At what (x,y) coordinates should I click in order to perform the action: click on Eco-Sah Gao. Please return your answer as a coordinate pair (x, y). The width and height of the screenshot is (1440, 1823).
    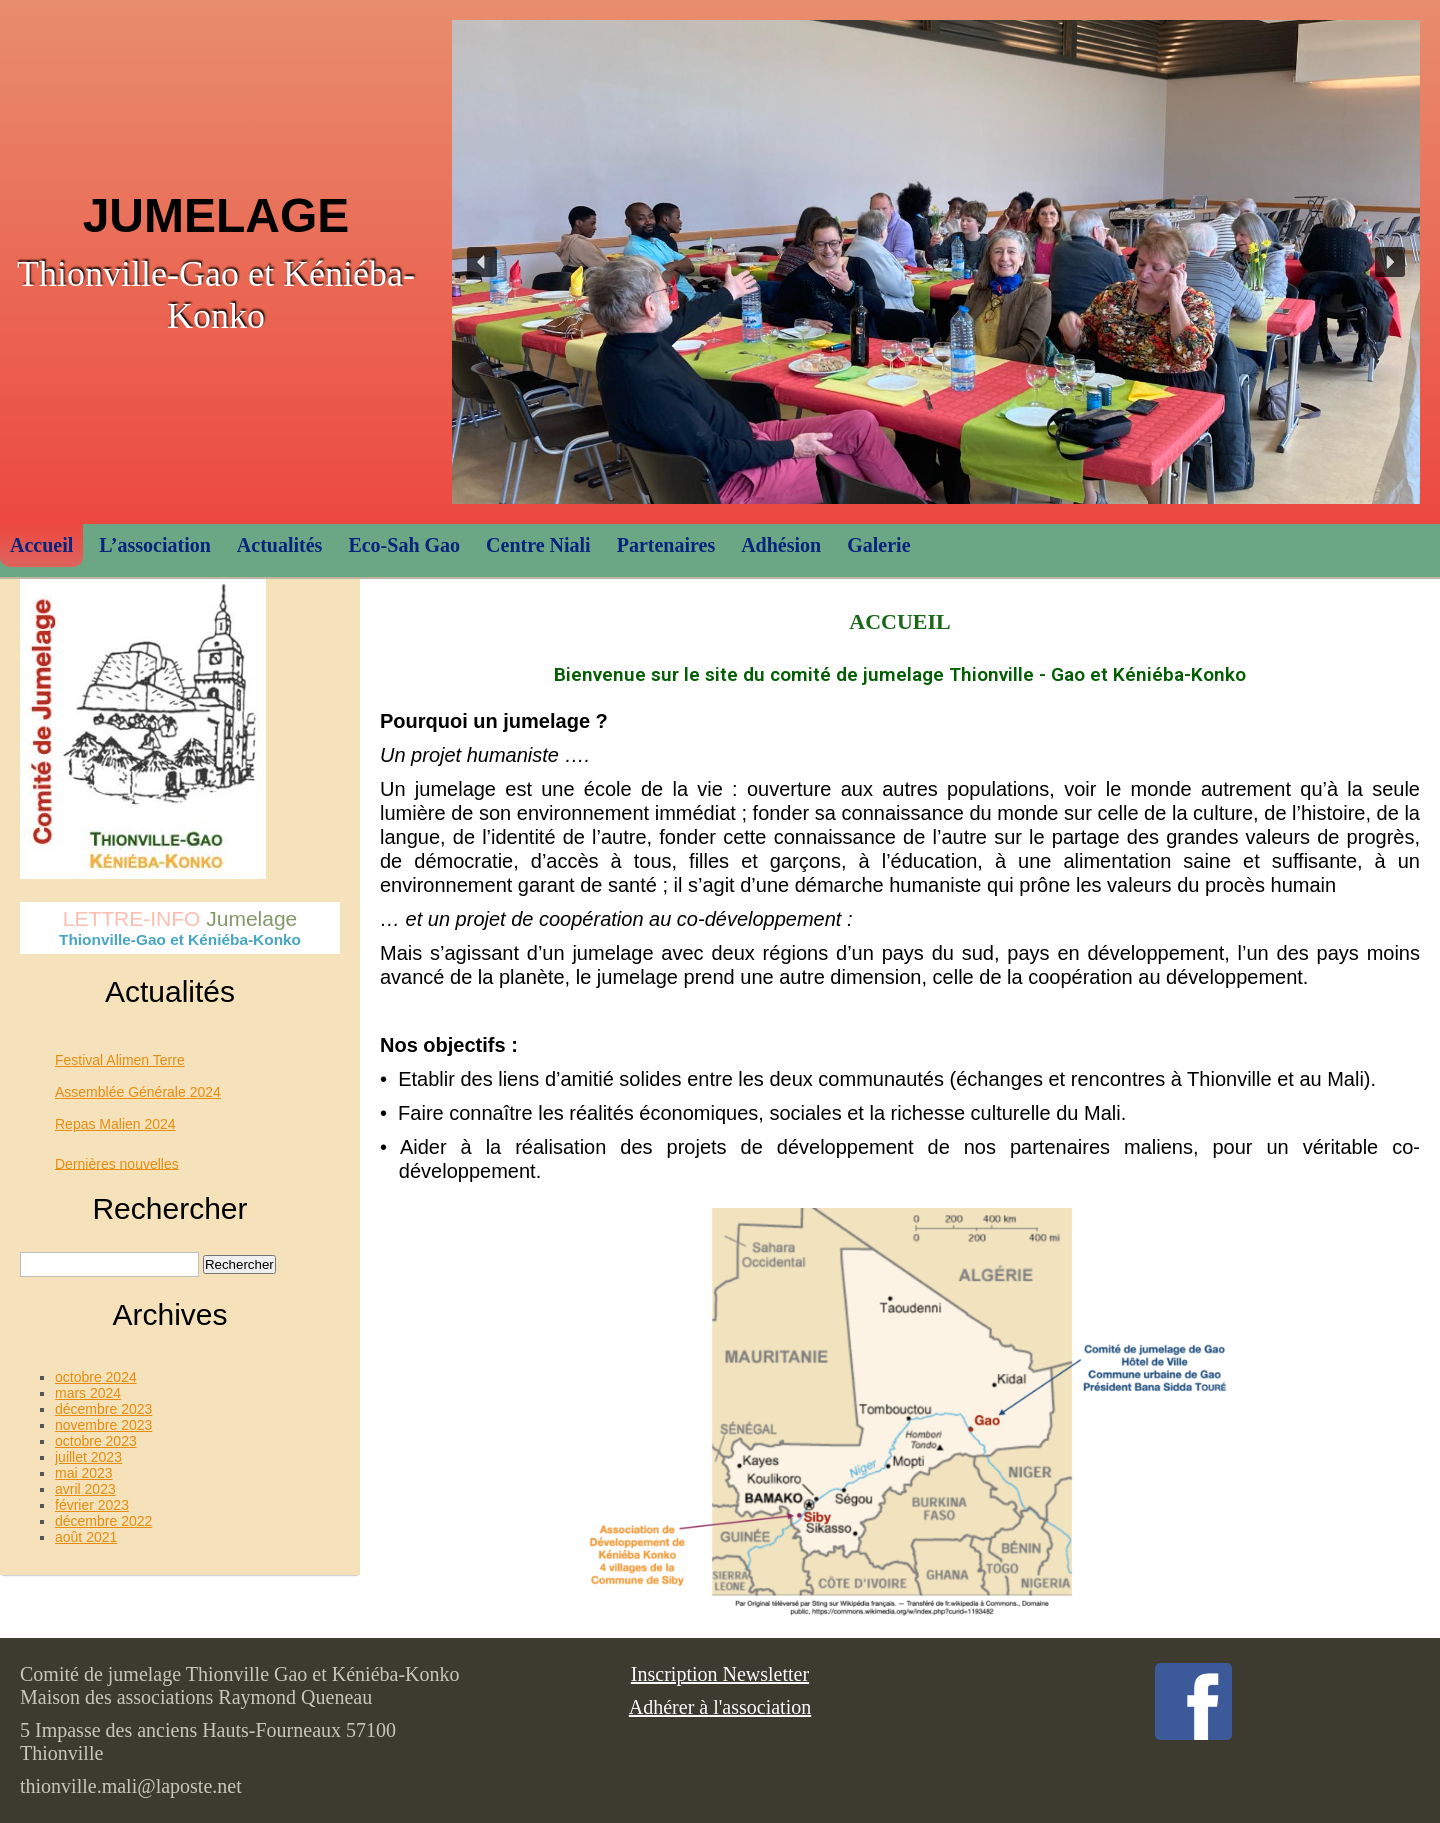
    Looking at the image, I should click on (404, 545).